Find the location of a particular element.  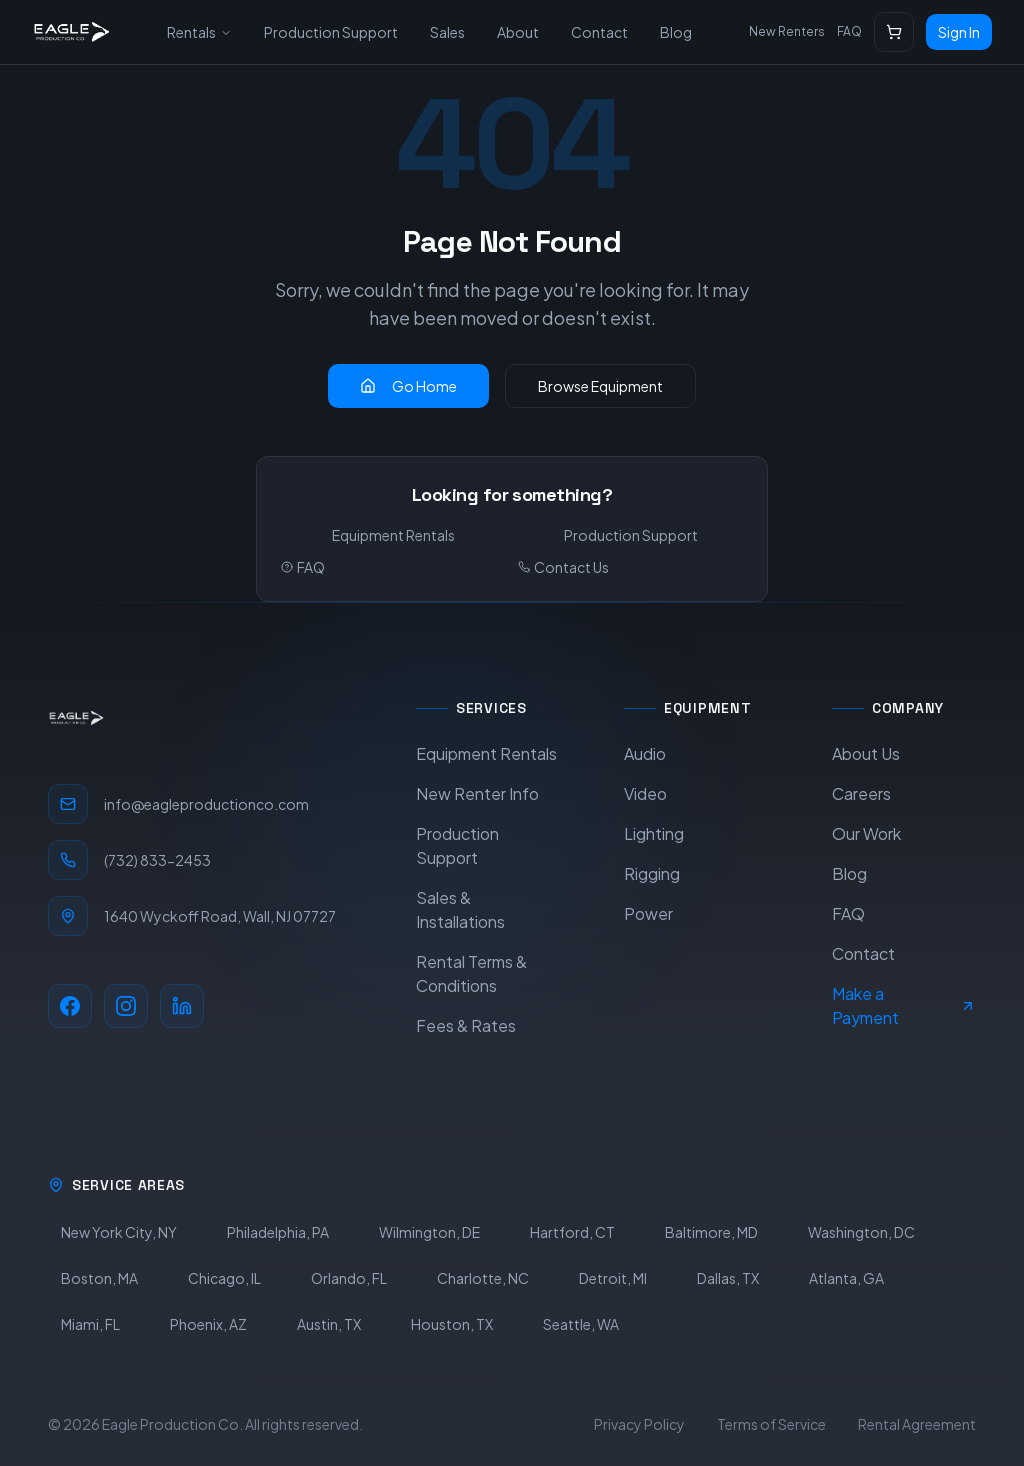

Rentals is located at coordinates (199, 32).